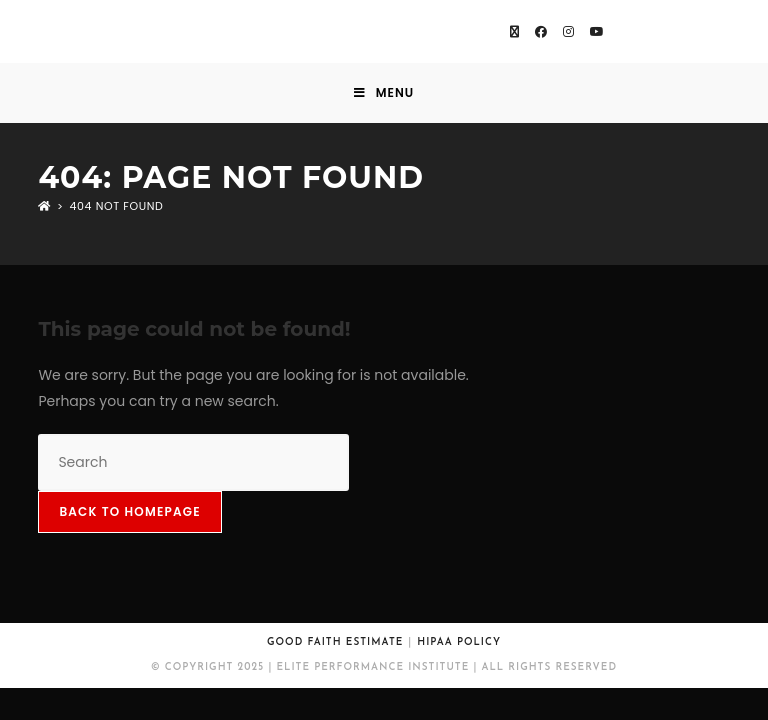 This screenshot has width=768, height=720. I want to click on Good Faith Estimate, so click(335, 642).